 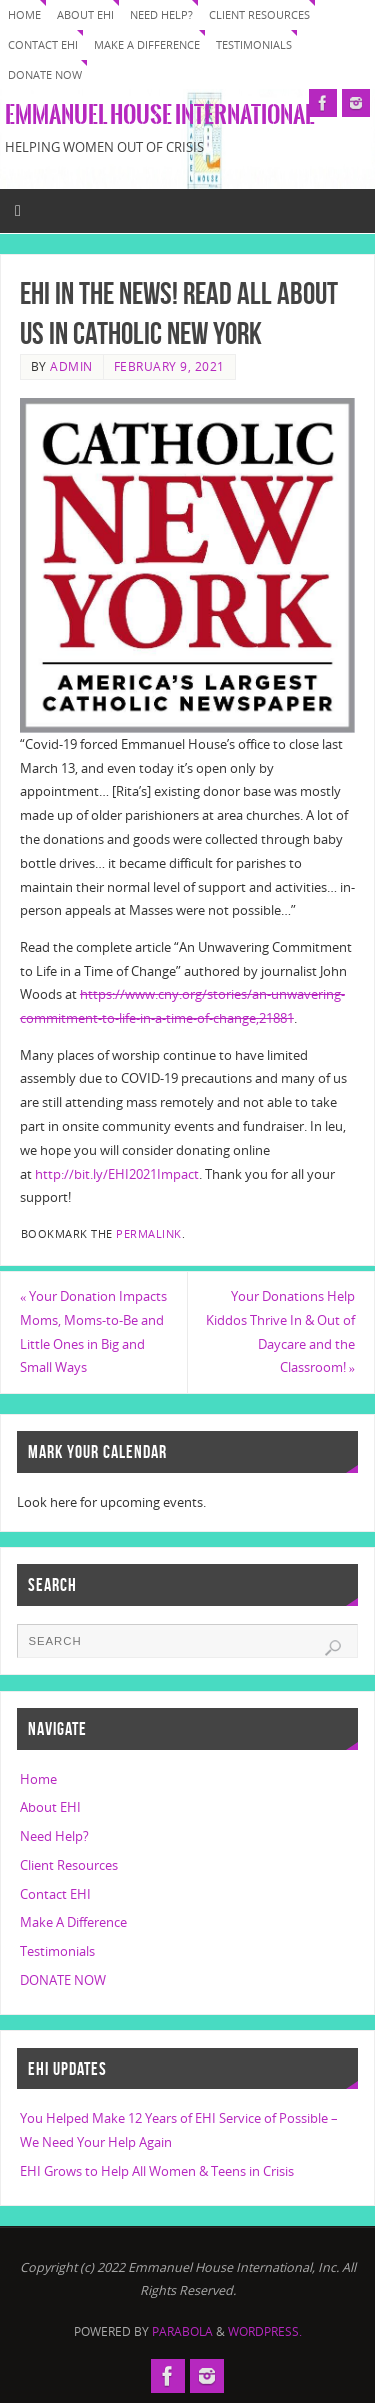 I want to click on About EHI, so click(x=85, y=14).